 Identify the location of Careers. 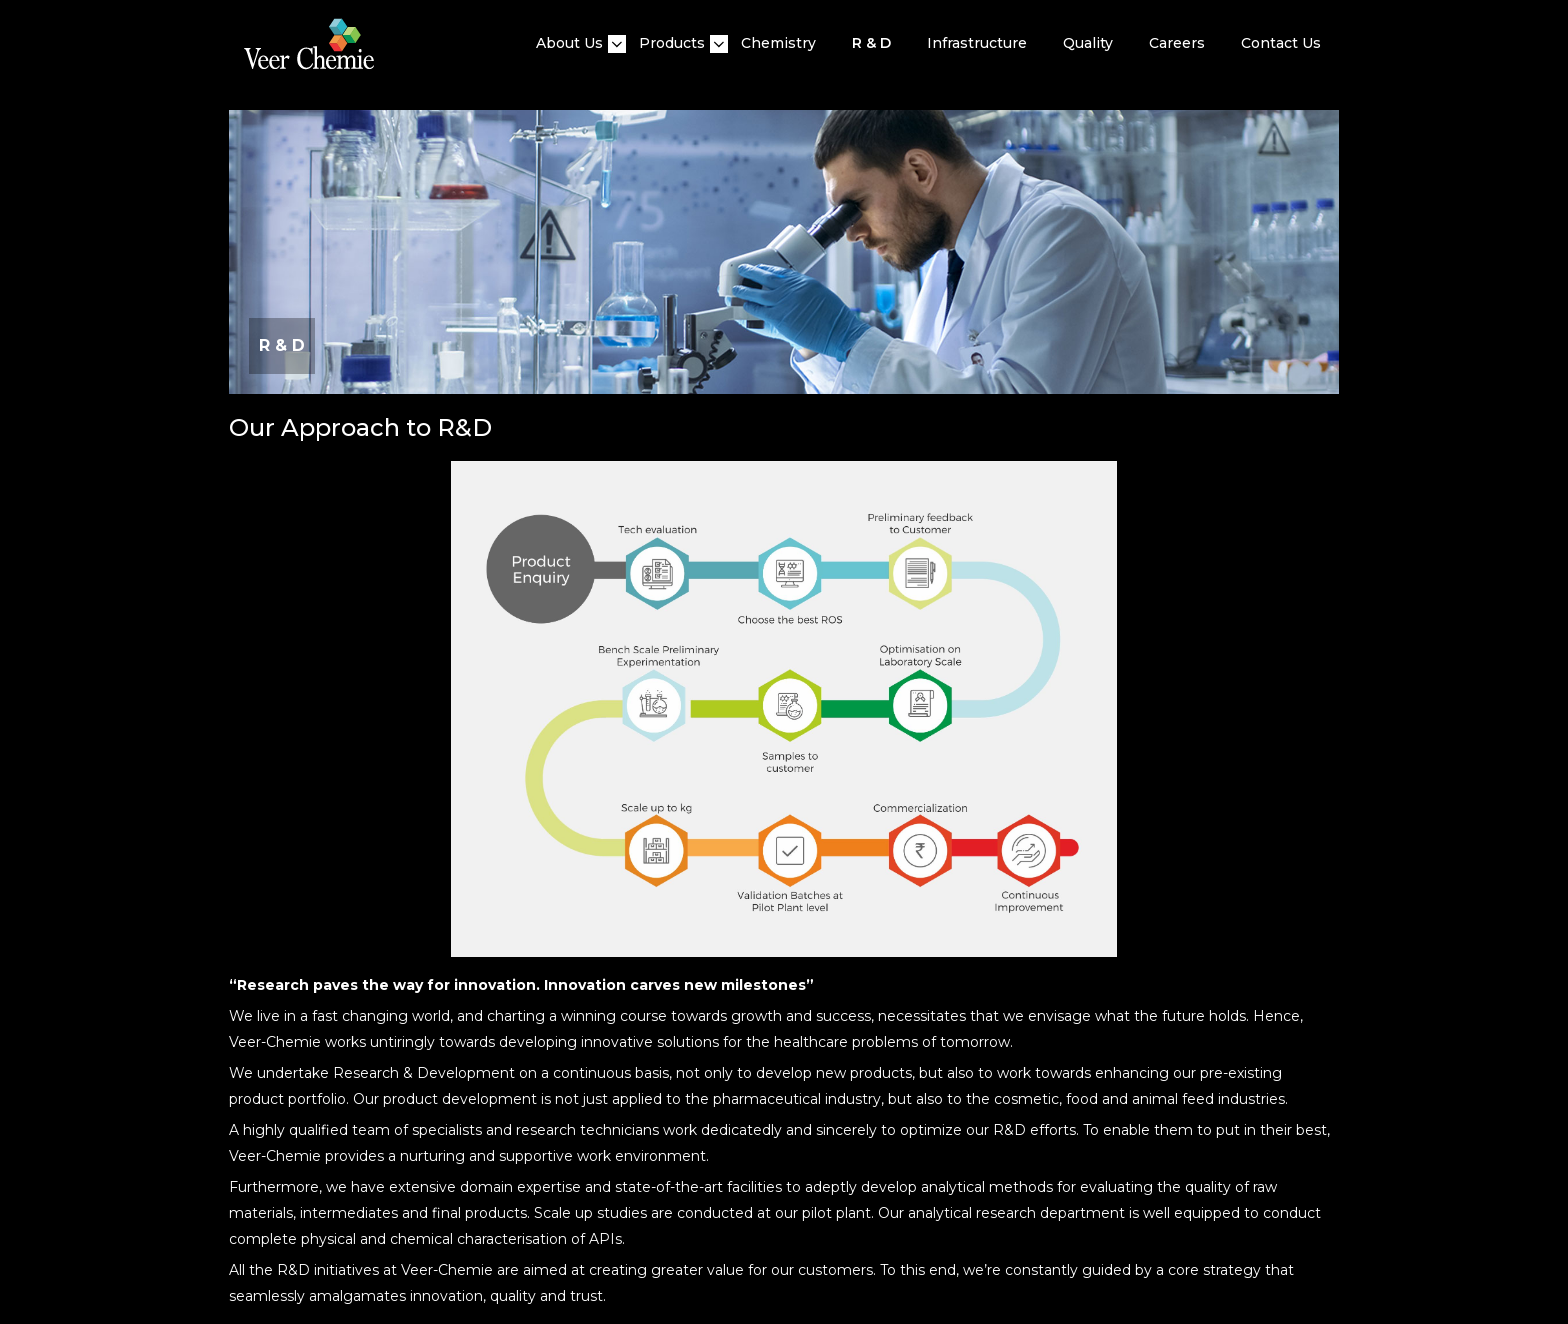
(1177, 43).